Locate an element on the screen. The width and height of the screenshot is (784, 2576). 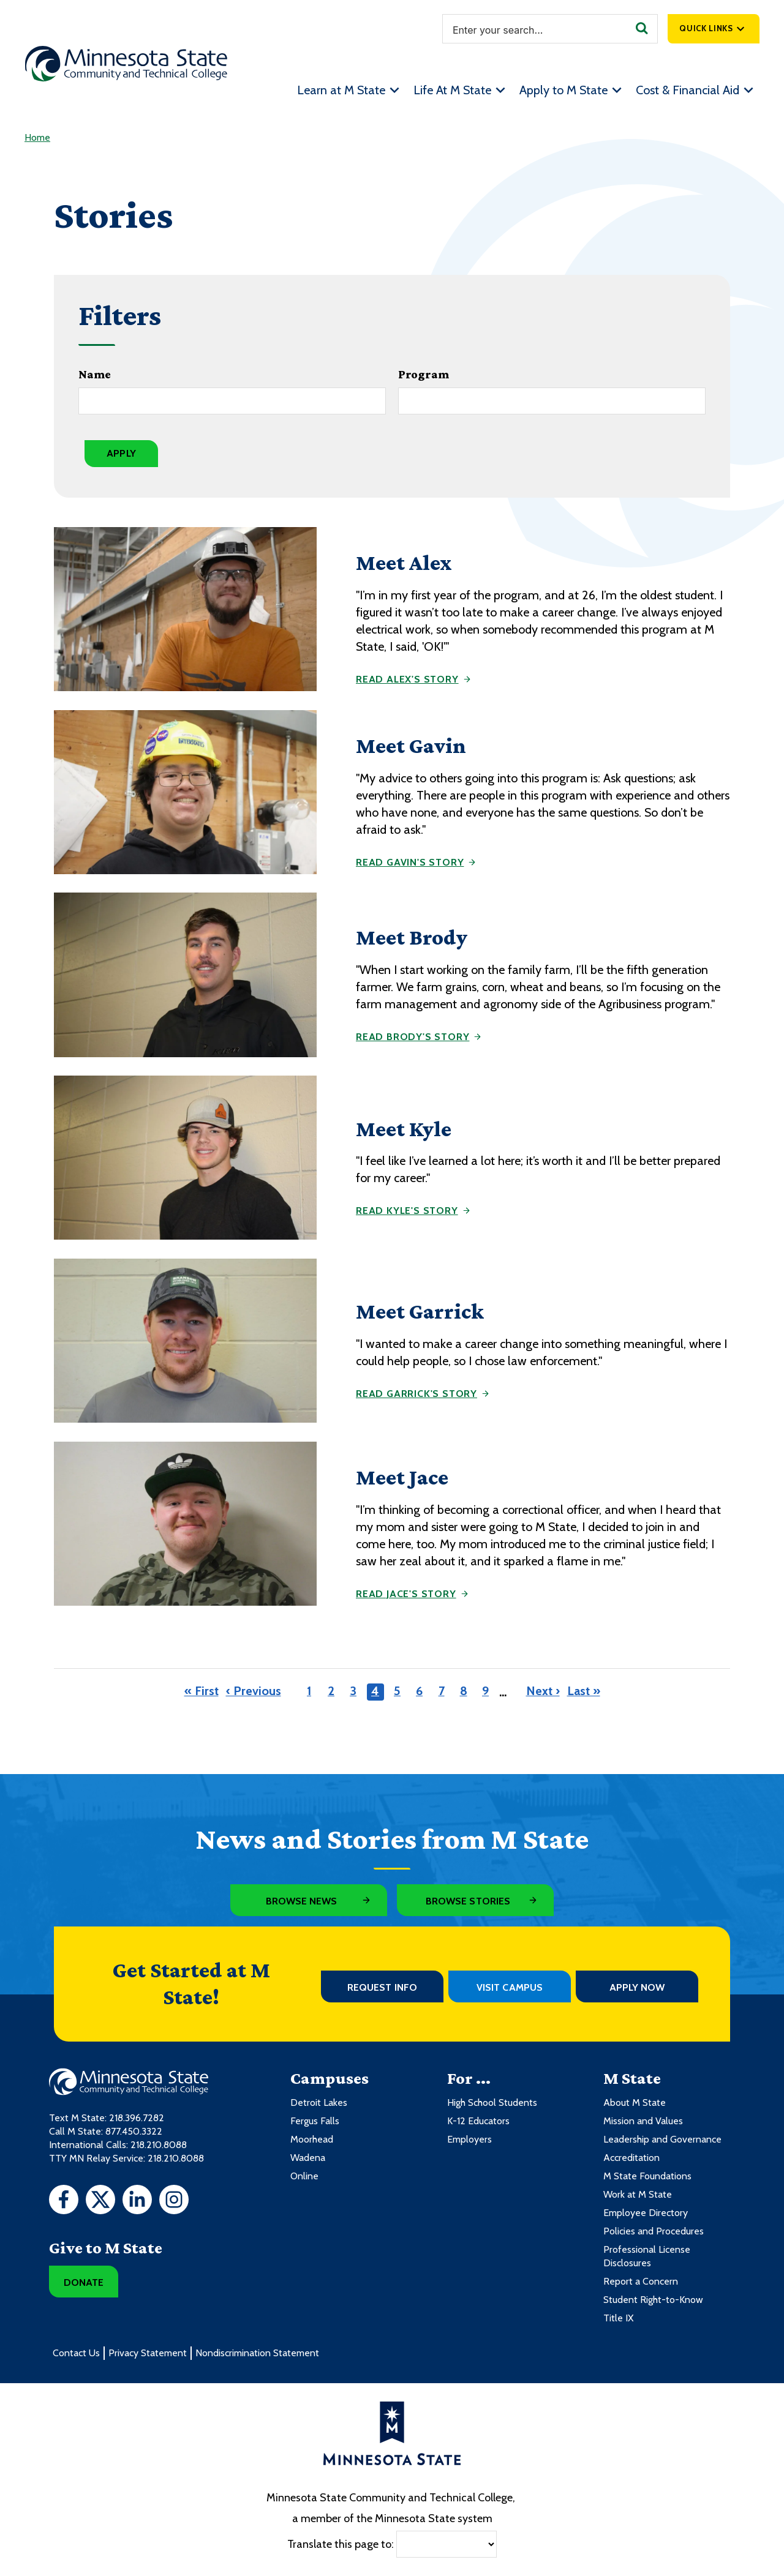
[Instagram] is located at coordinates (174, 2201).